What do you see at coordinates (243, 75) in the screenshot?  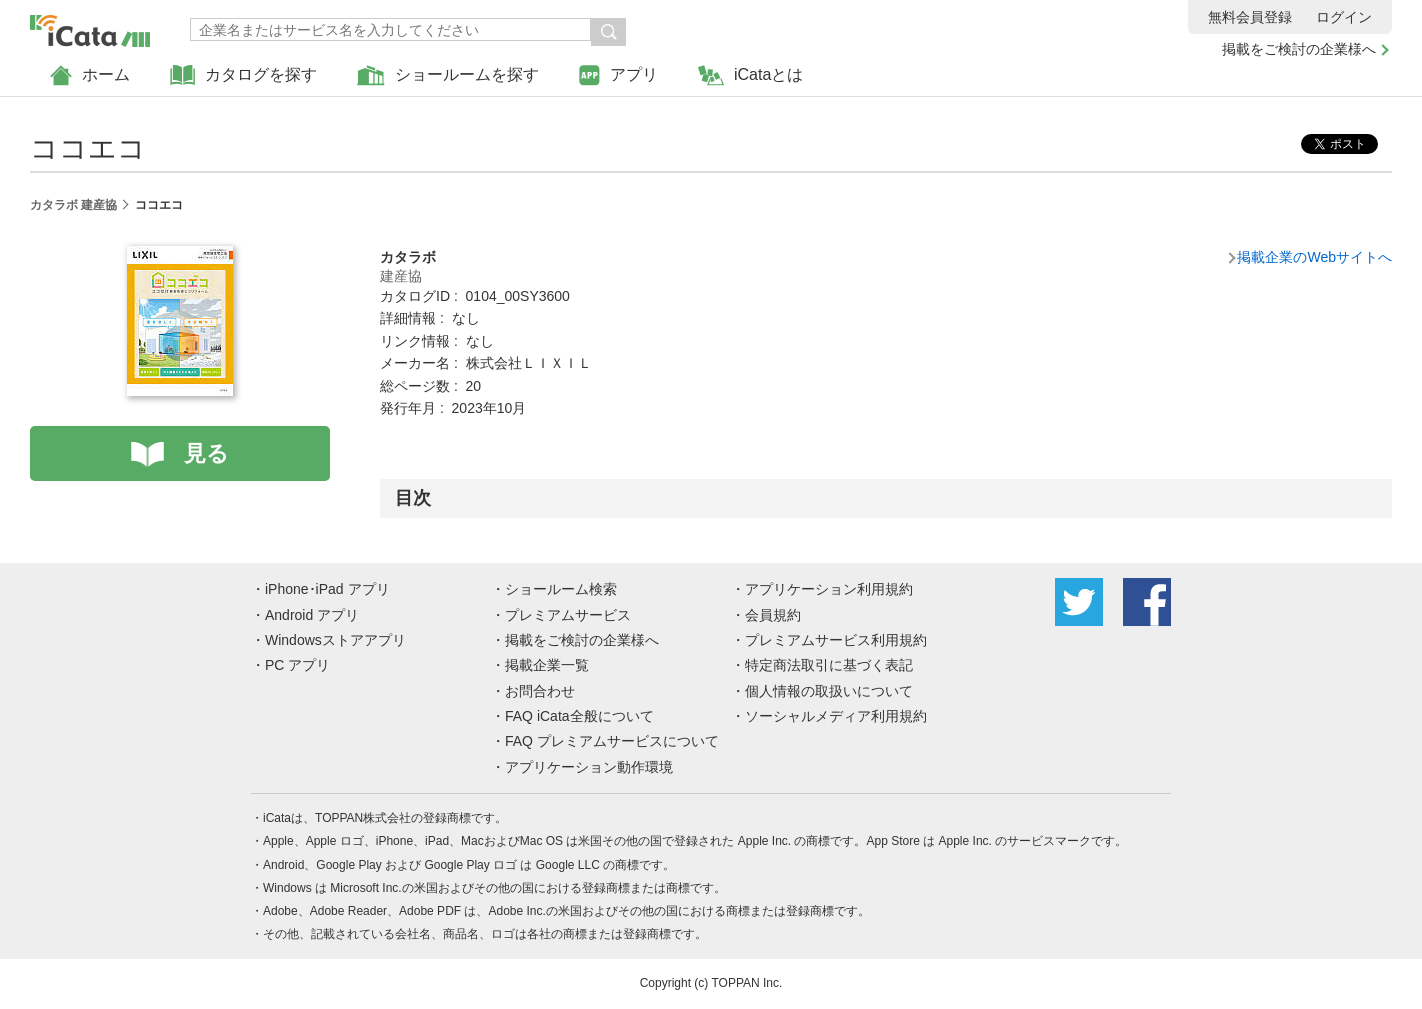 I see `カタログを探す` at bounding box center [243, 75].